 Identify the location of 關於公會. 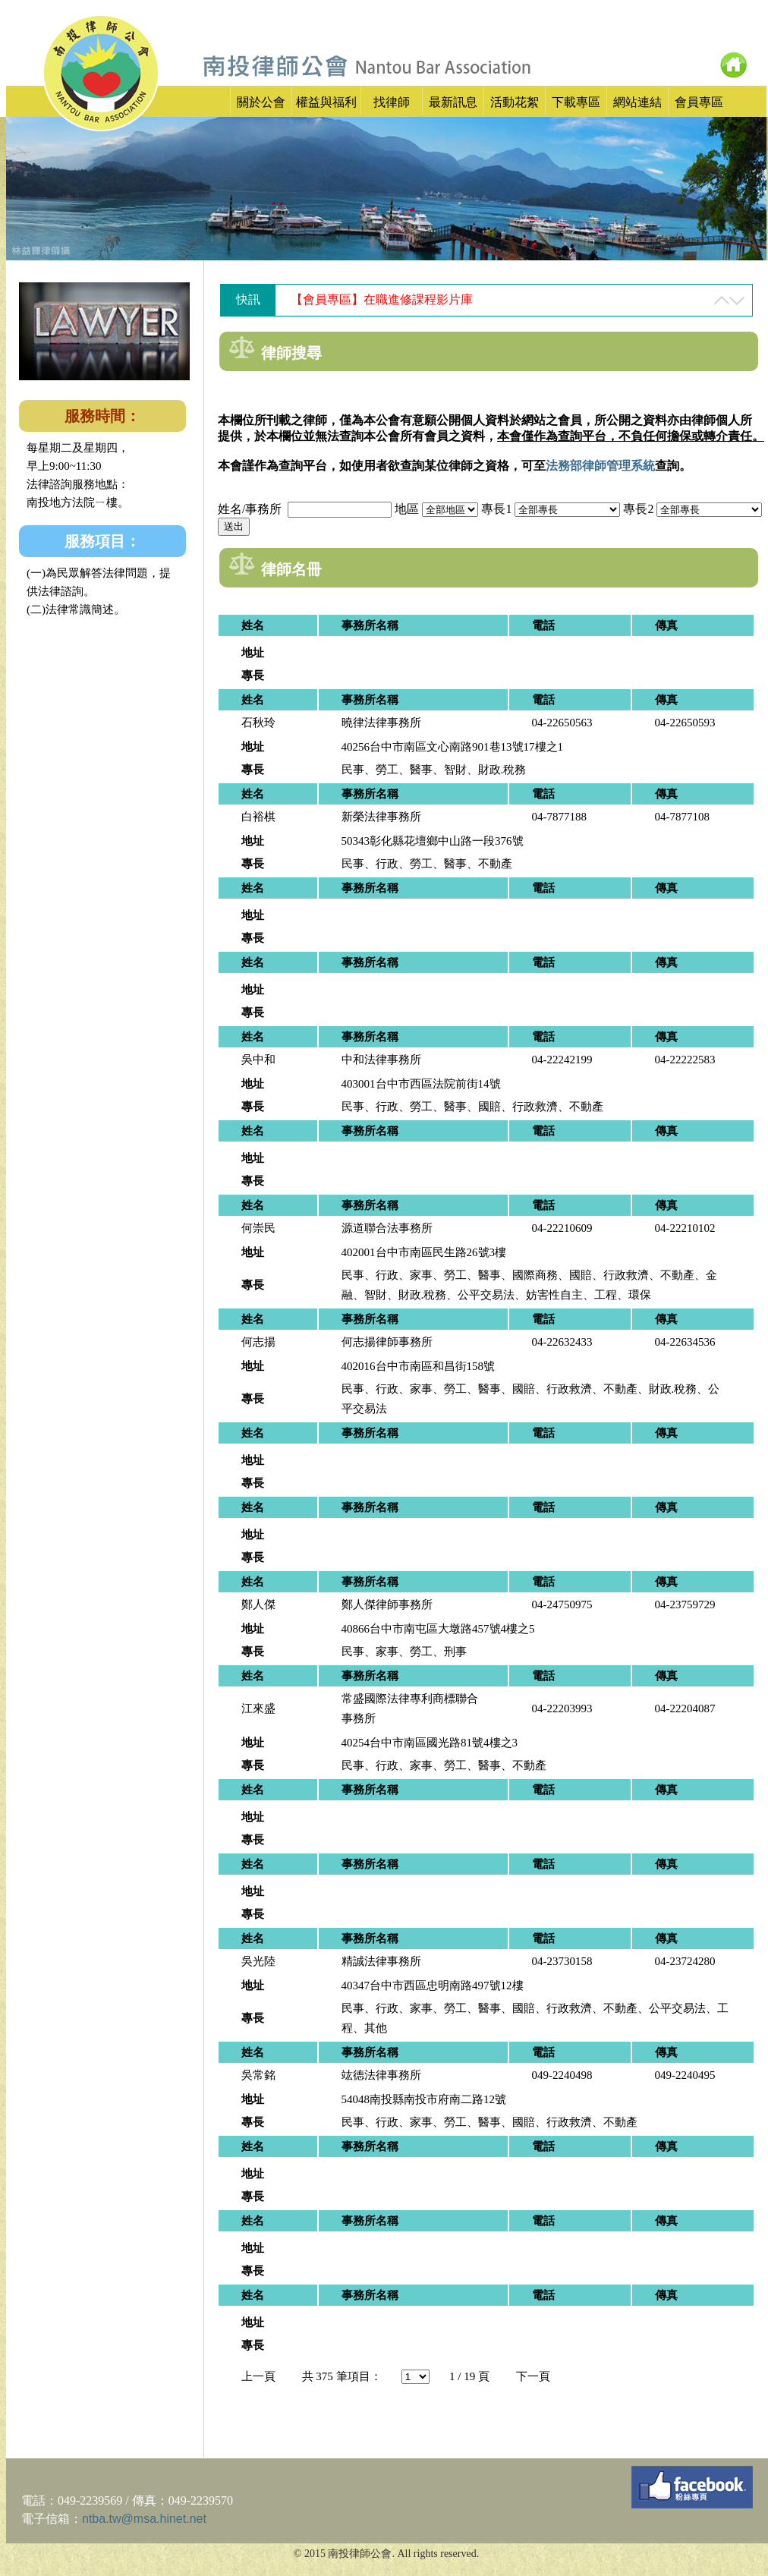
(261, 102).